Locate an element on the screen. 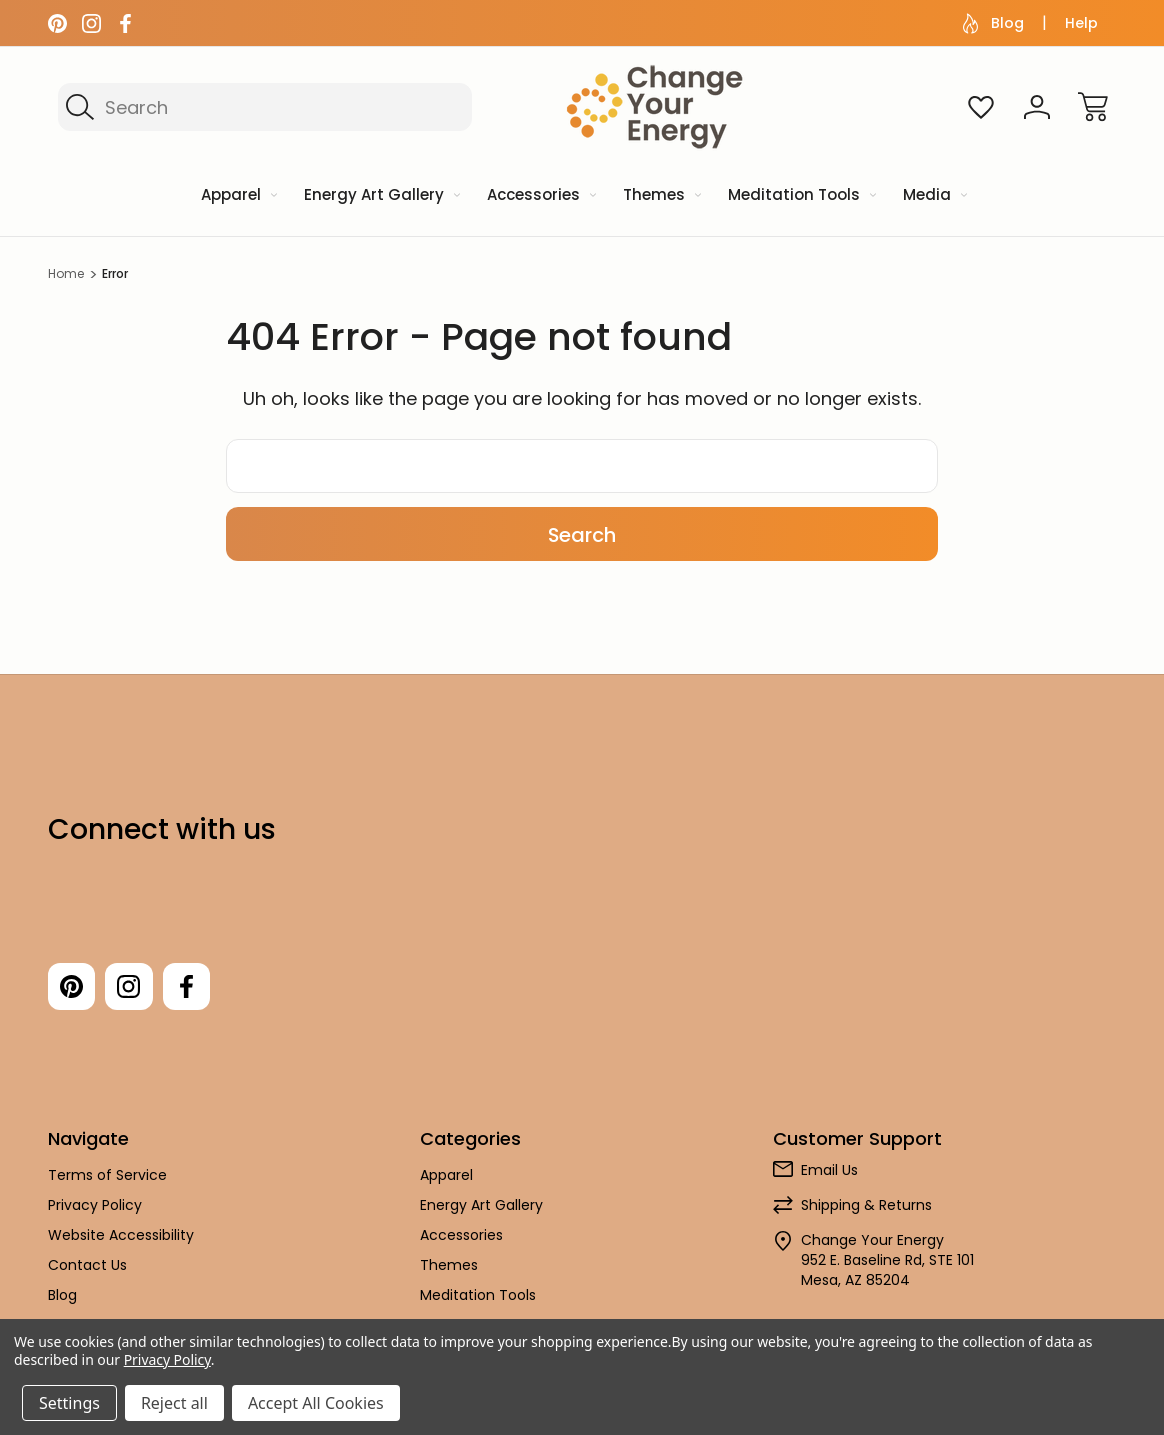 The height and width of the screenshot is (1435, 1164). Privacy Policy is located at coordinates (95, 1206).